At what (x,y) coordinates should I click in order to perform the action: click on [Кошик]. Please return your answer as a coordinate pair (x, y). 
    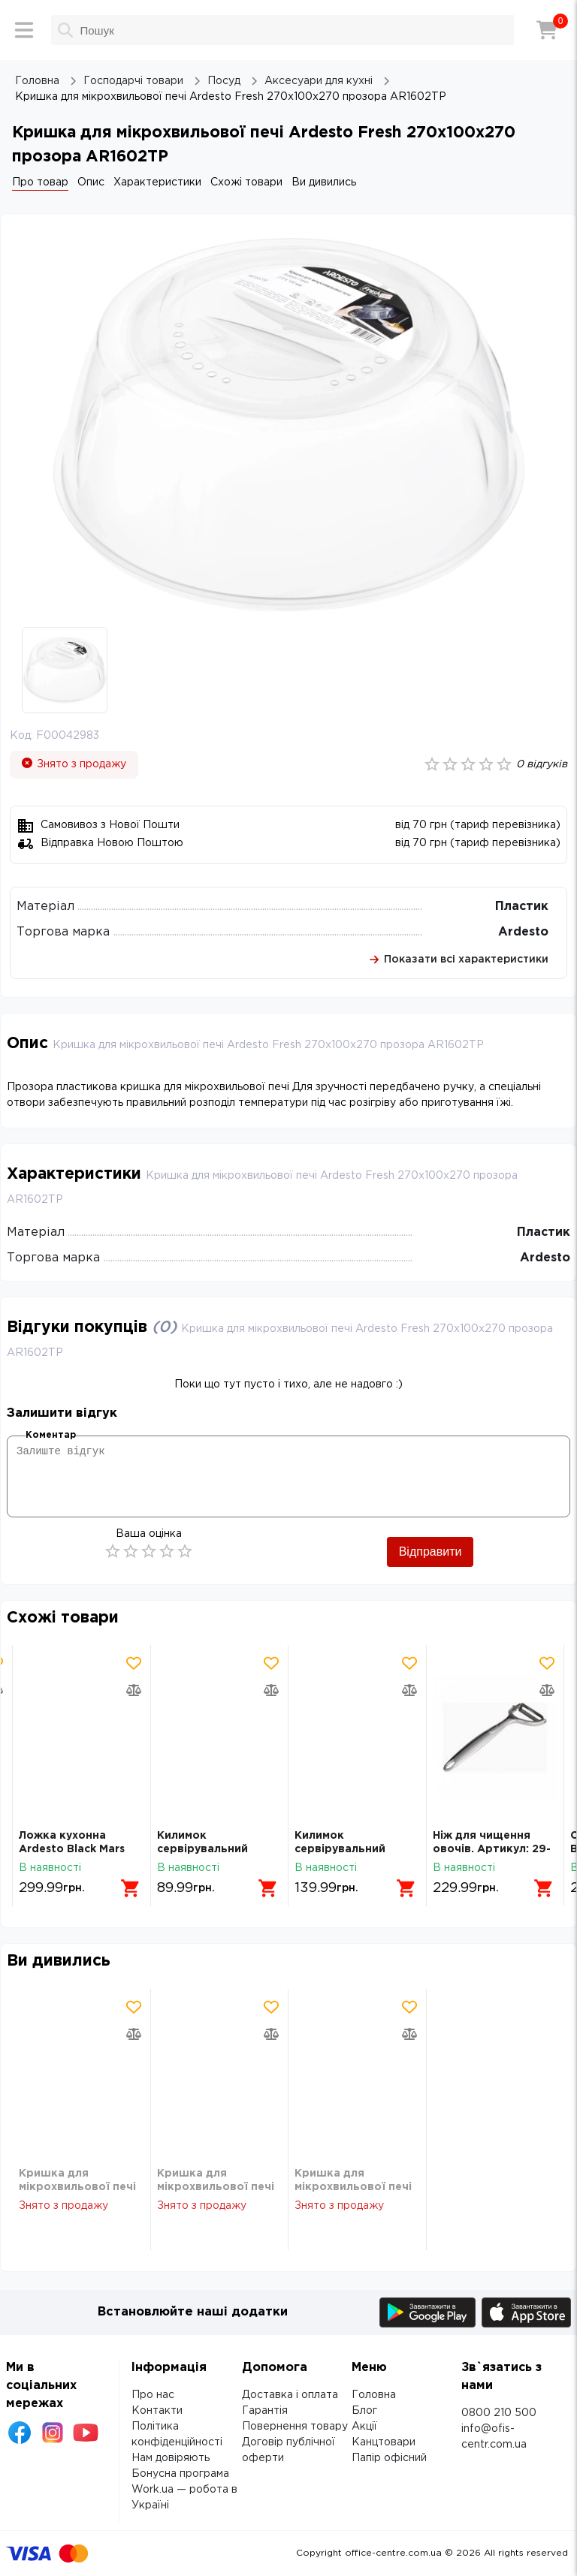
    Looking at the image, I should click on (547, 30).